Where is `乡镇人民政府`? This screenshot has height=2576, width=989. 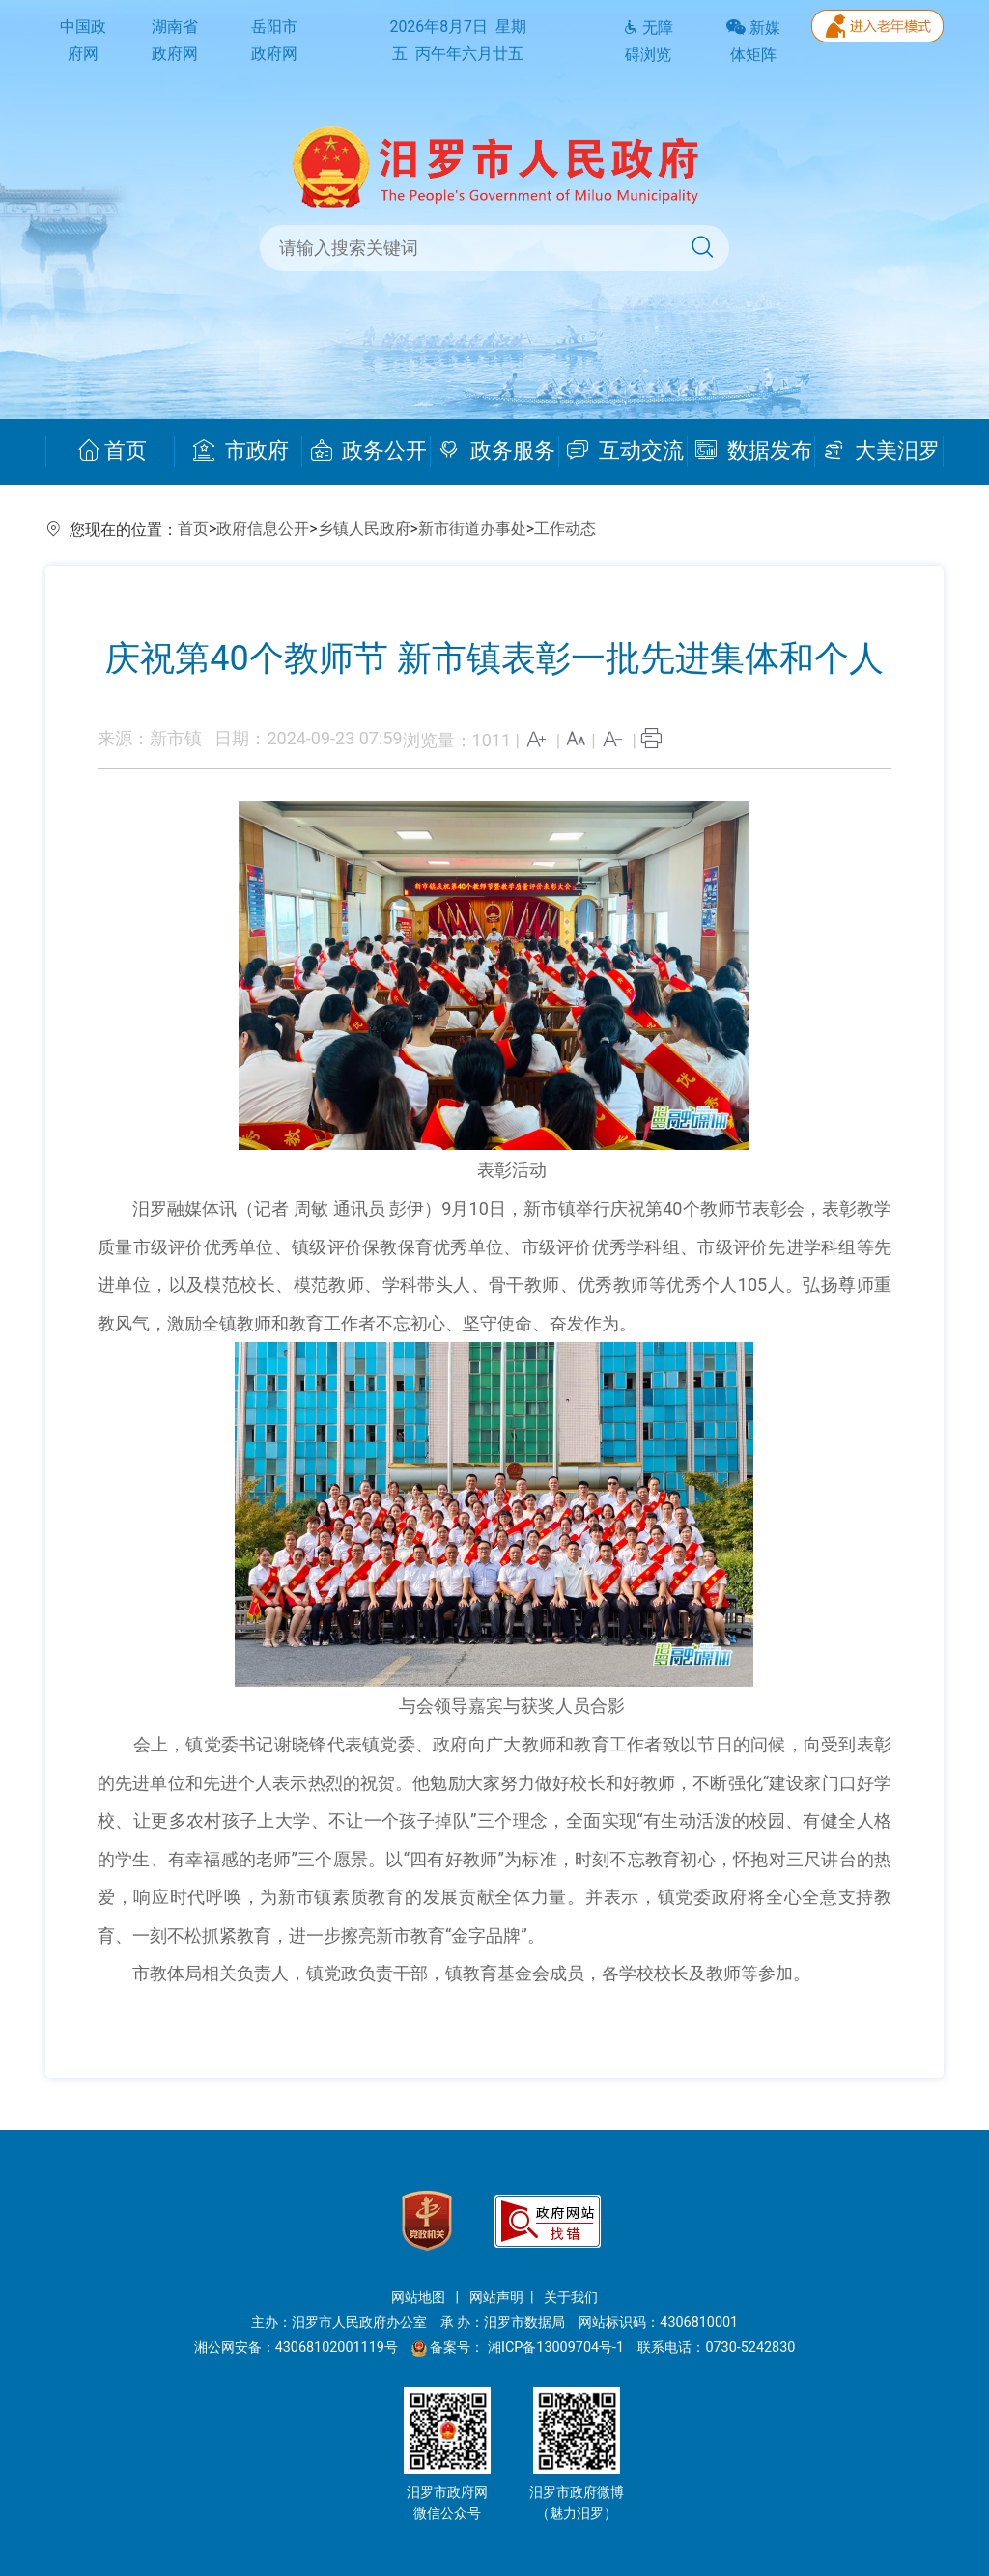
乡镇人民政府 is located at coordinates (364, 528).